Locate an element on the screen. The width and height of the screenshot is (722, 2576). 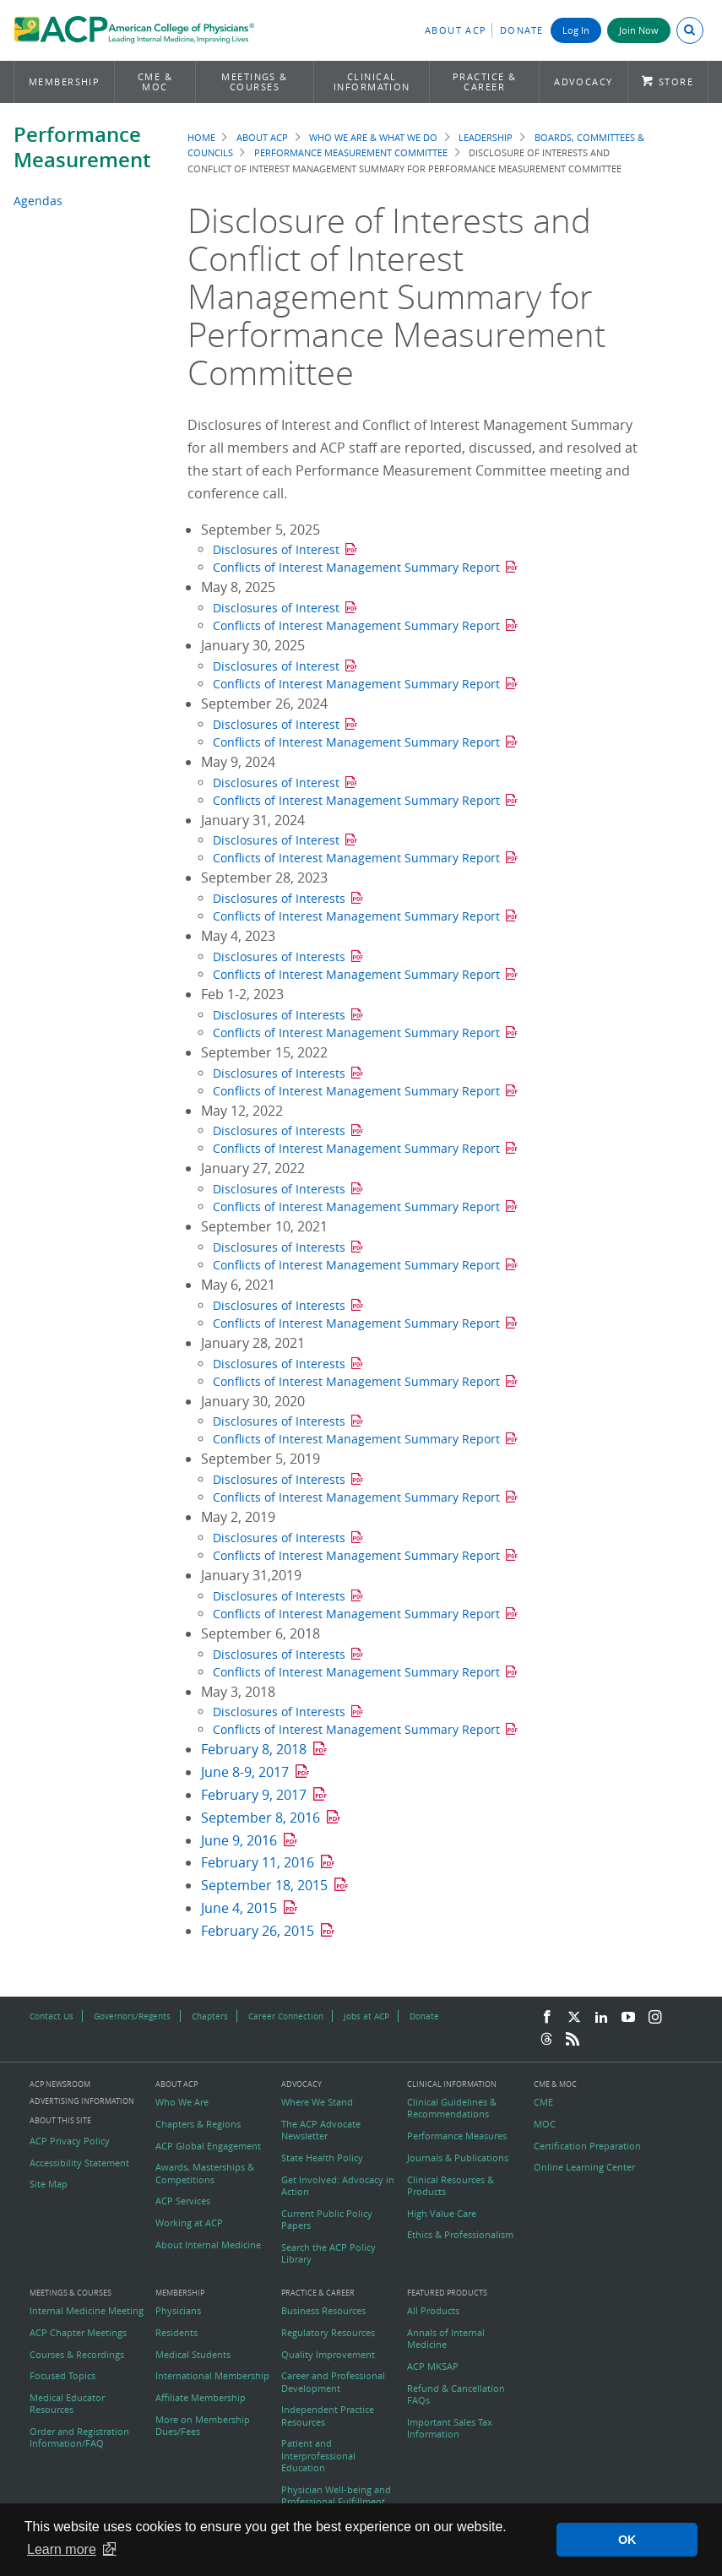
Agendas is located at coordinates (38, 201).